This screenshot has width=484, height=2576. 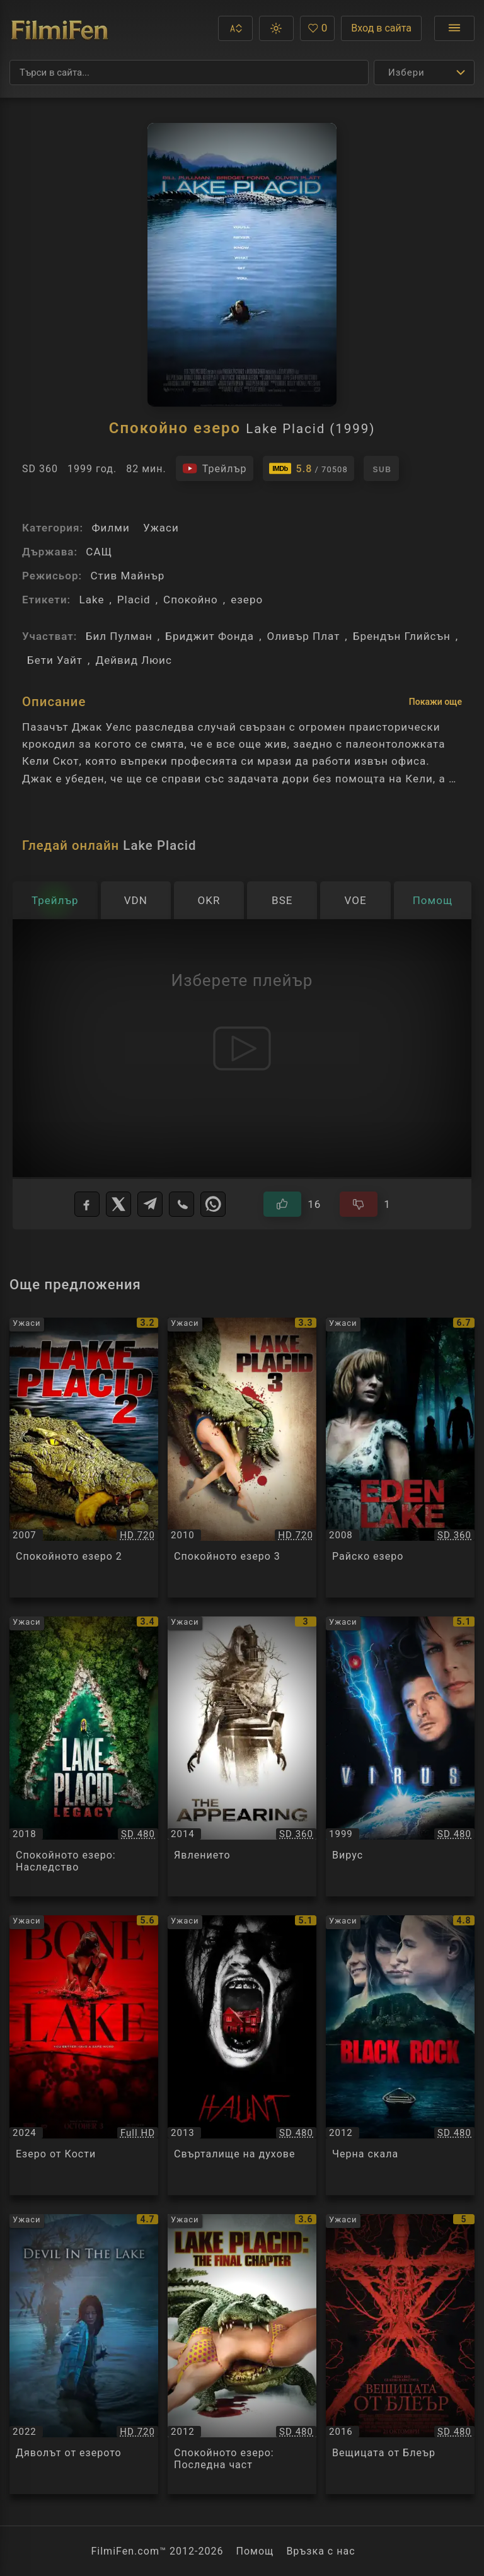 I want to click on Ужаси, so click(x=161, y=527).